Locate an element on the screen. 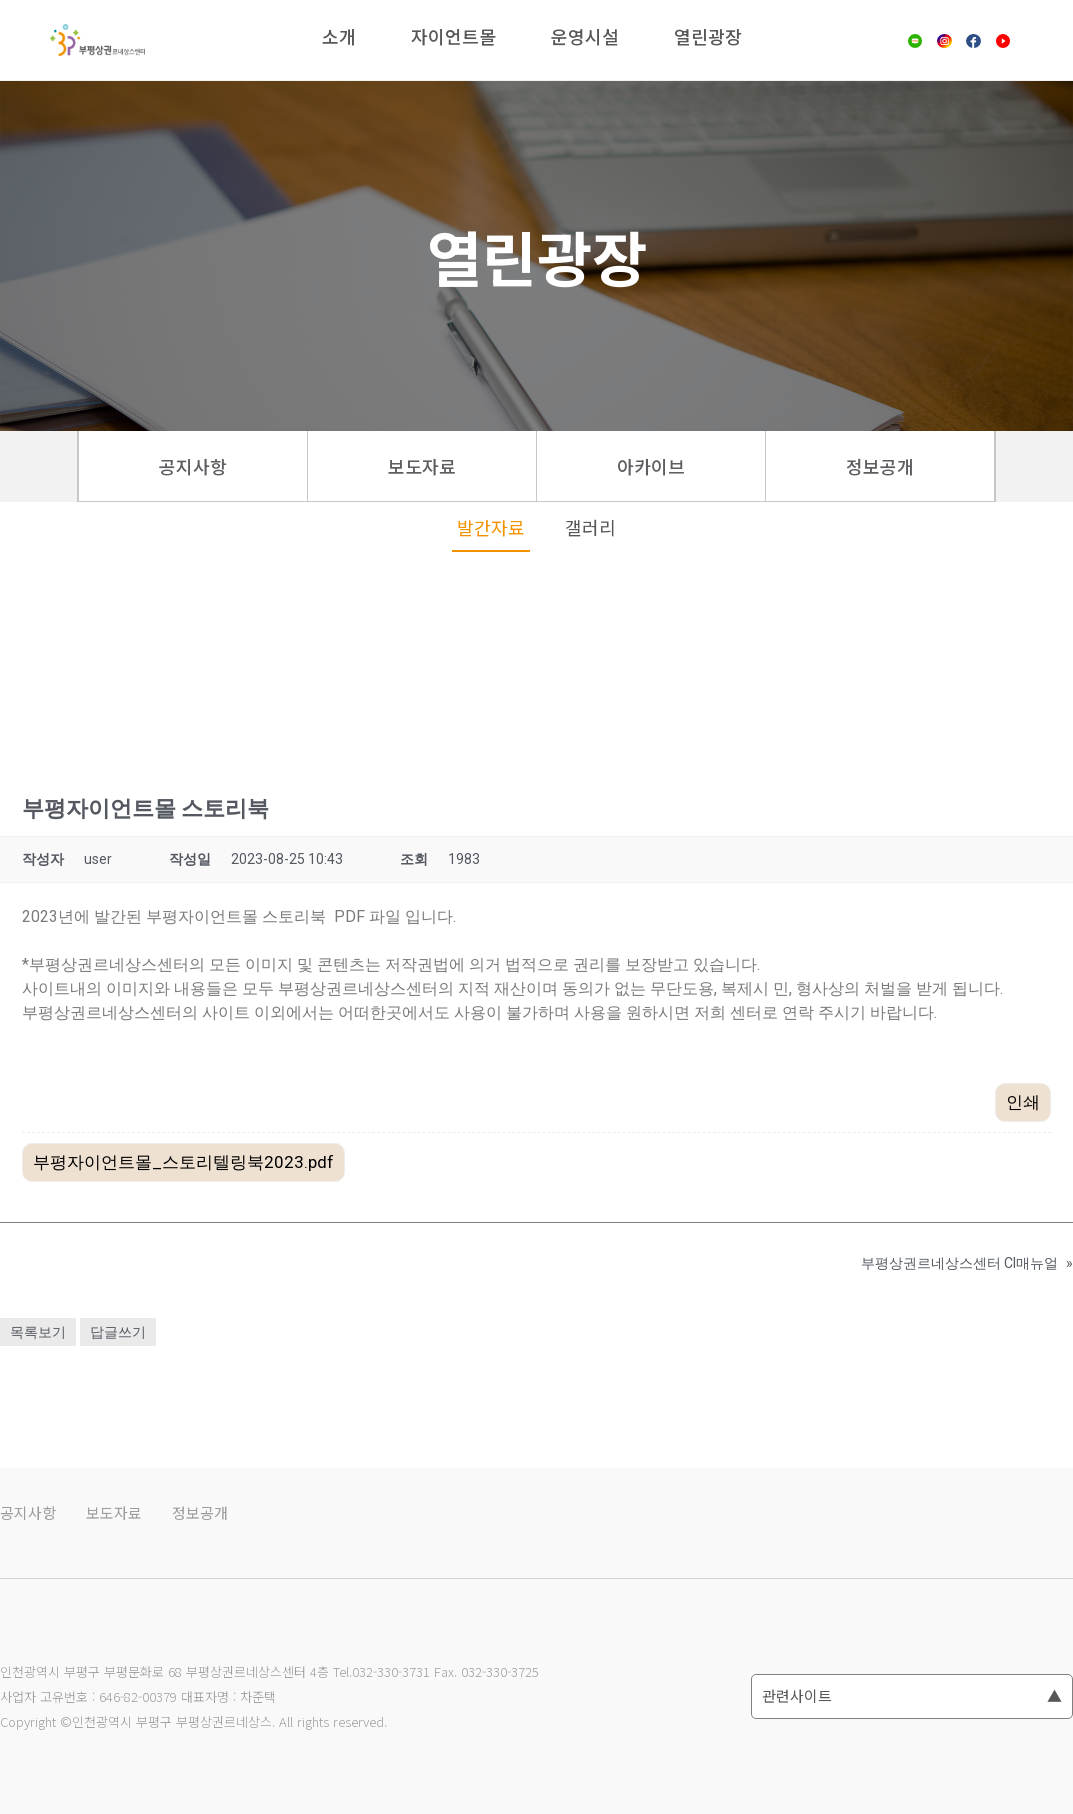 The width and height of the screenshot is (1073, 1814). 목록보기 is located at coordinates (38, 1332).